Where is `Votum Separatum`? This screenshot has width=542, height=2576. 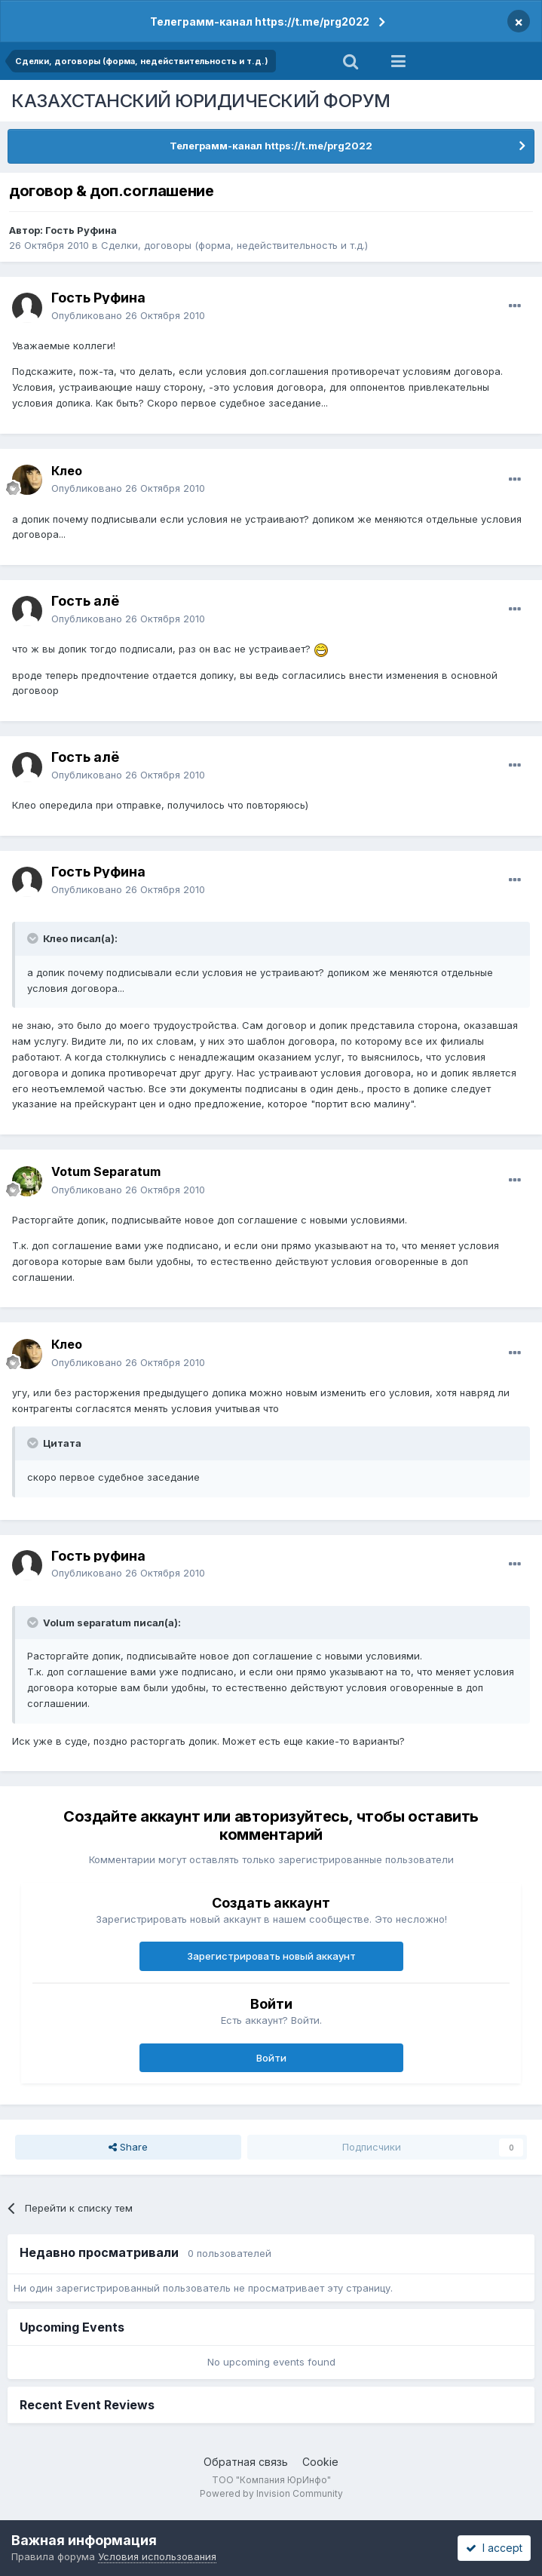
Votum Separatum is located at coordinates (106, 1171).